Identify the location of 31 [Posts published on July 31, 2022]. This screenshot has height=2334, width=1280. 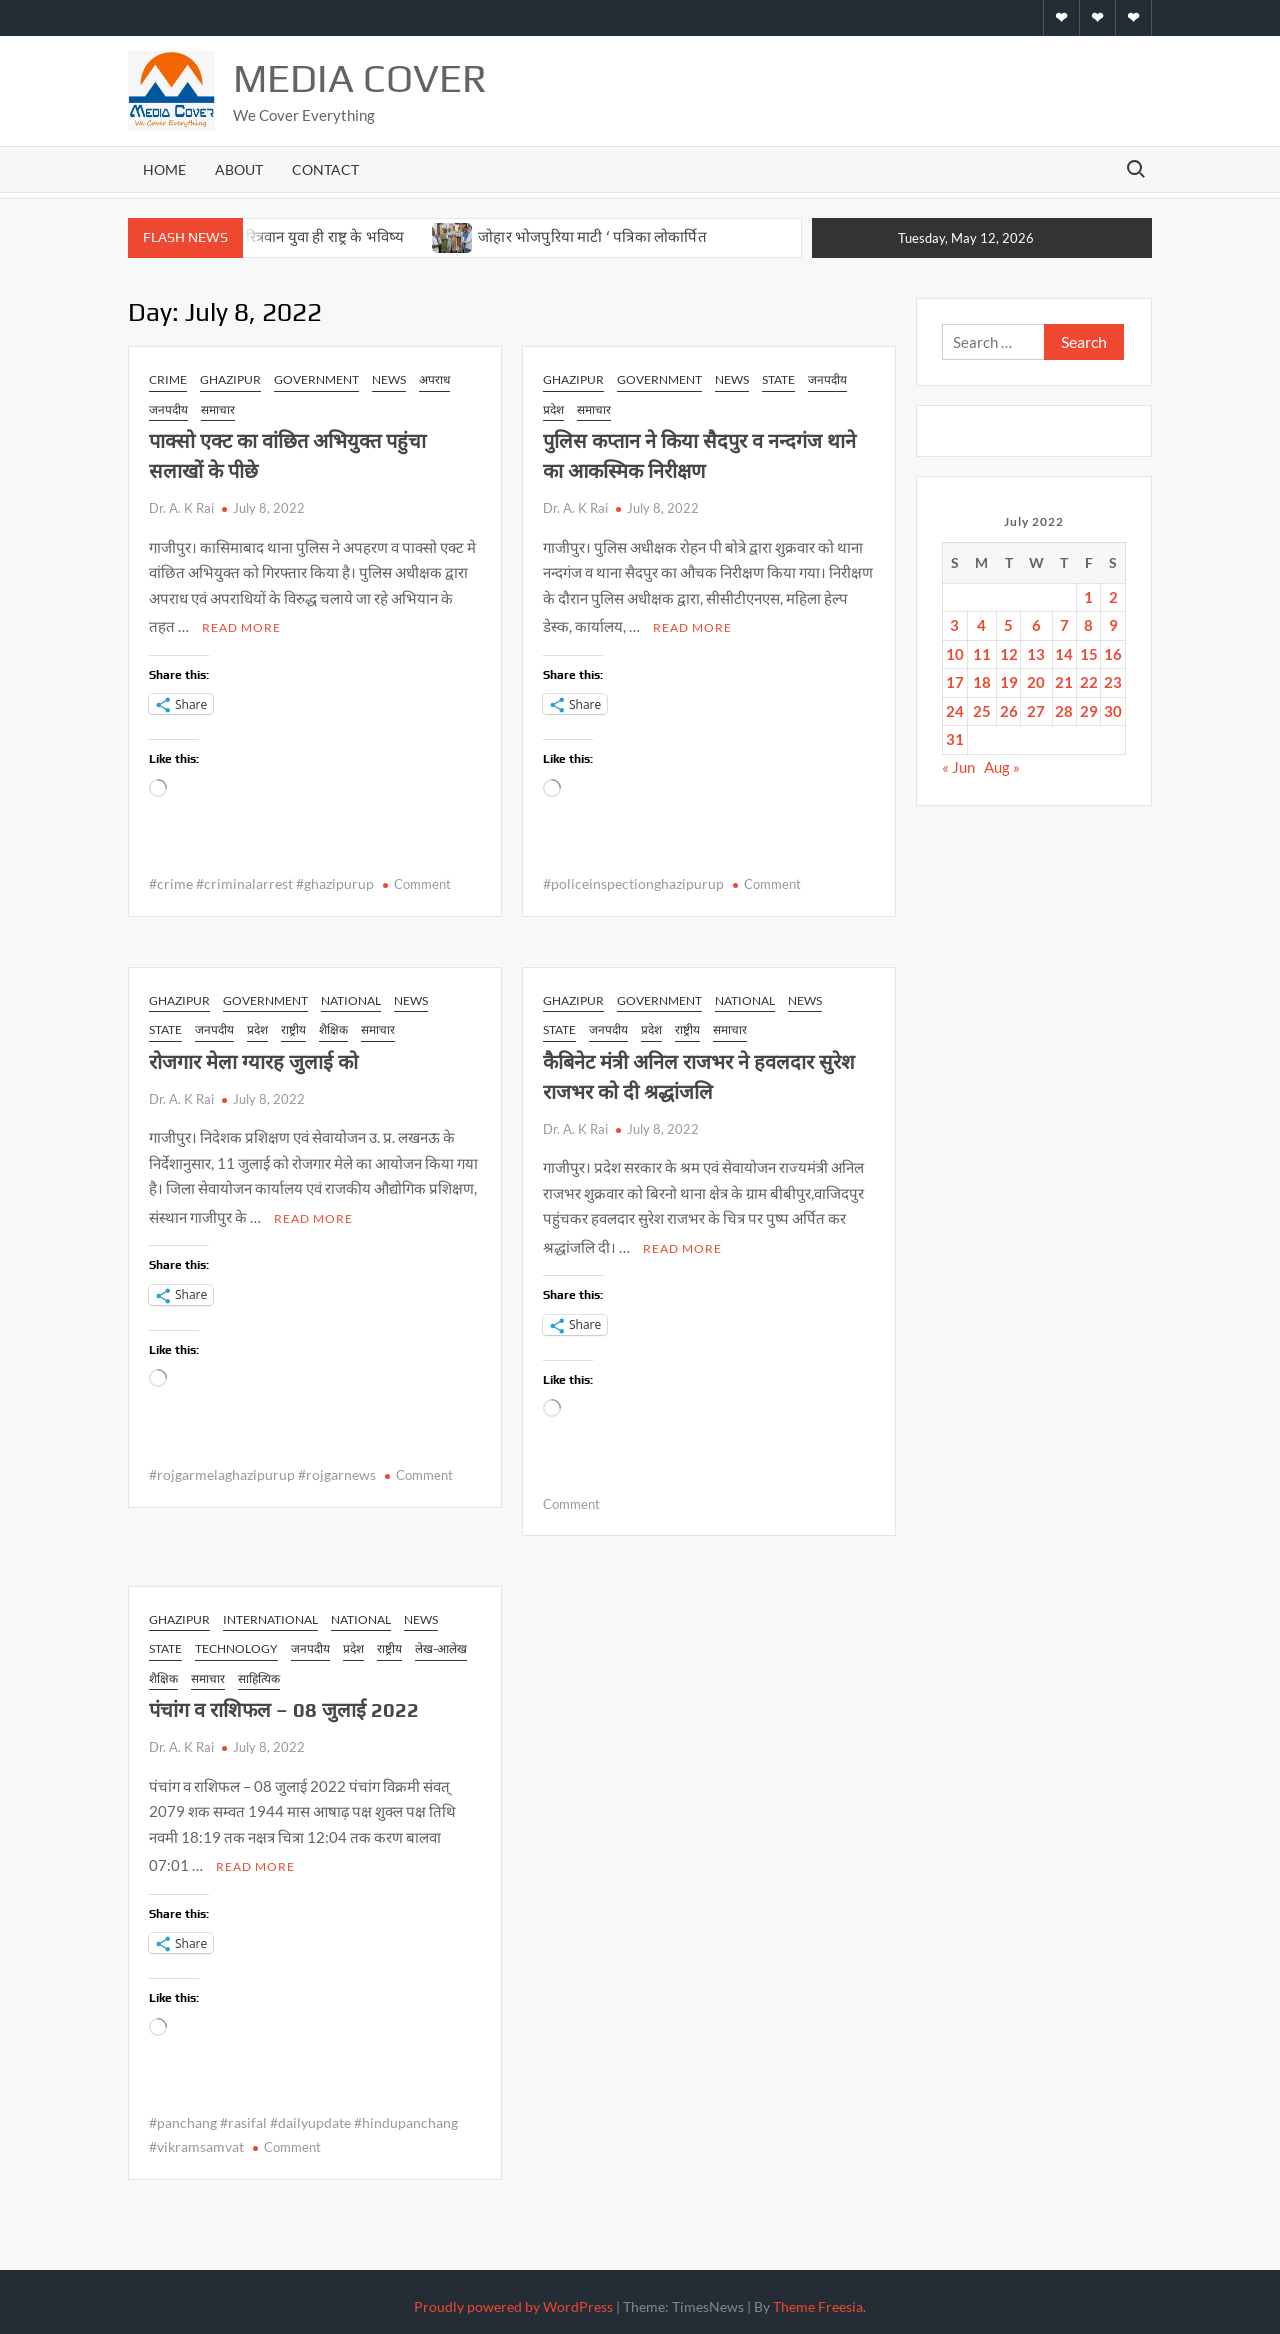
(955, 739).